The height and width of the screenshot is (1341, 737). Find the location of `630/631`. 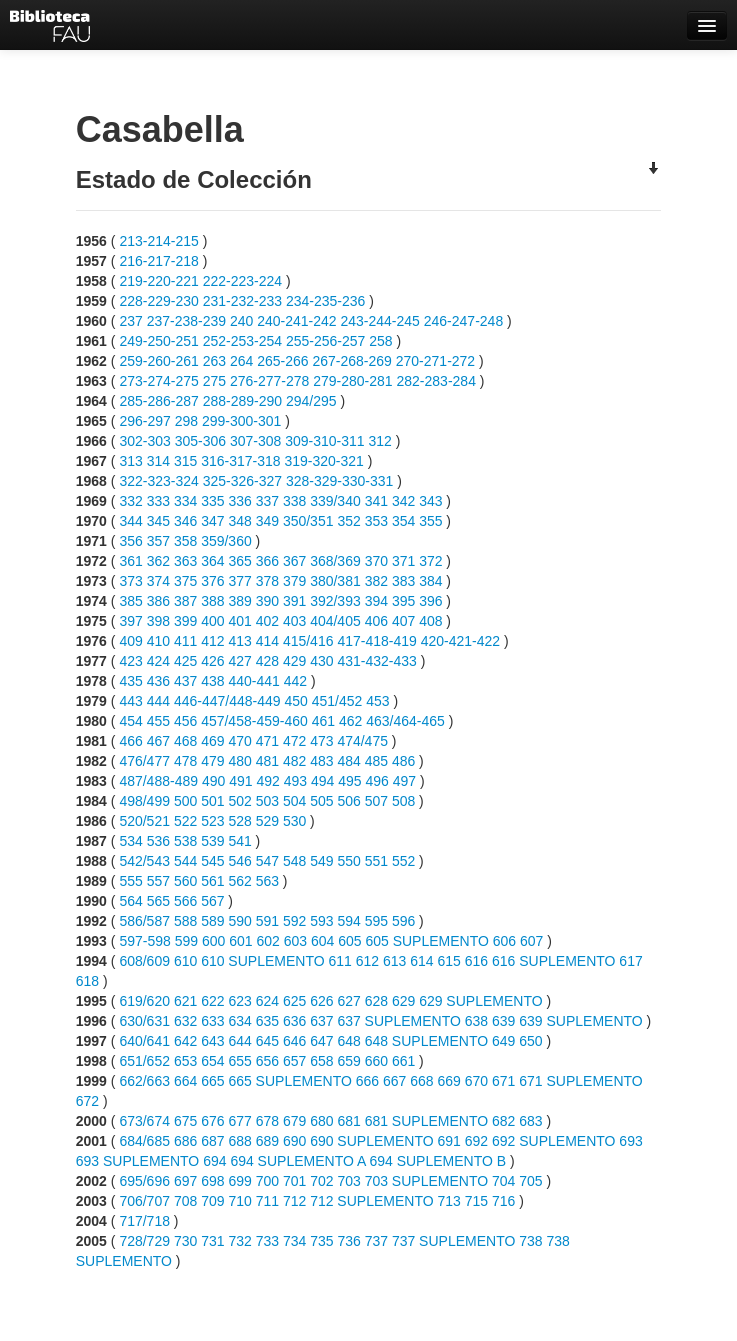

630/631 is located at coordinates (144, 1021).